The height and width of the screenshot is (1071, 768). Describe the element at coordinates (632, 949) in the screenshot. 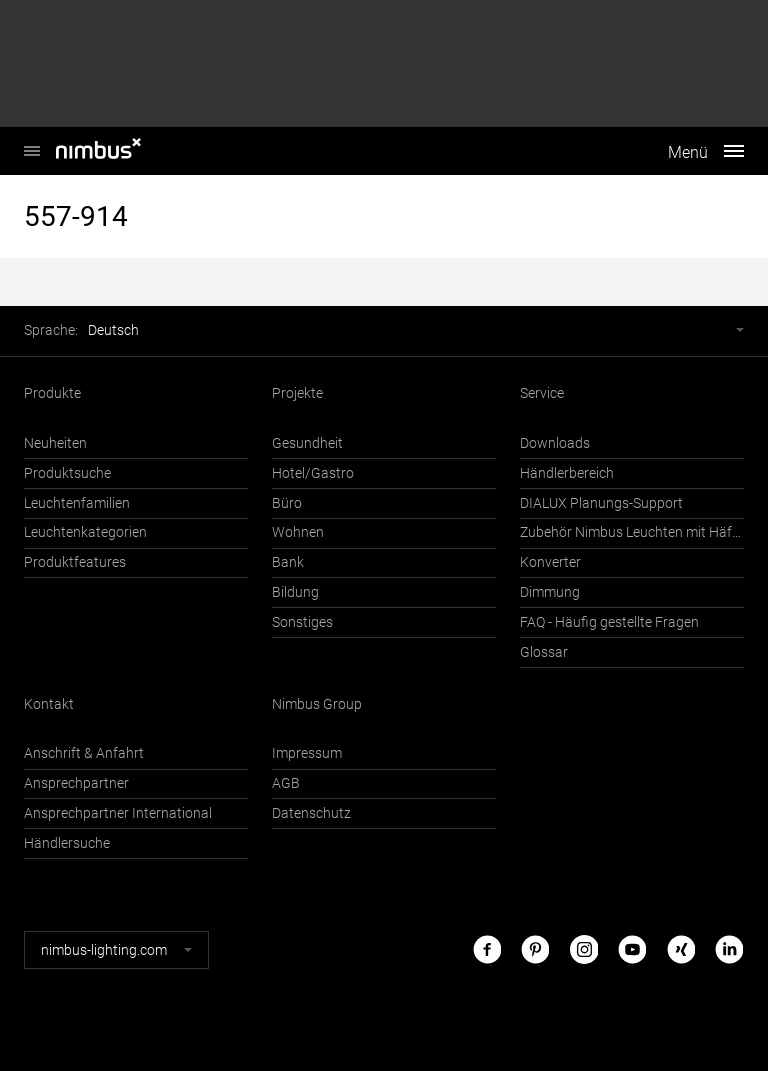

I see `Youtube` at that location.